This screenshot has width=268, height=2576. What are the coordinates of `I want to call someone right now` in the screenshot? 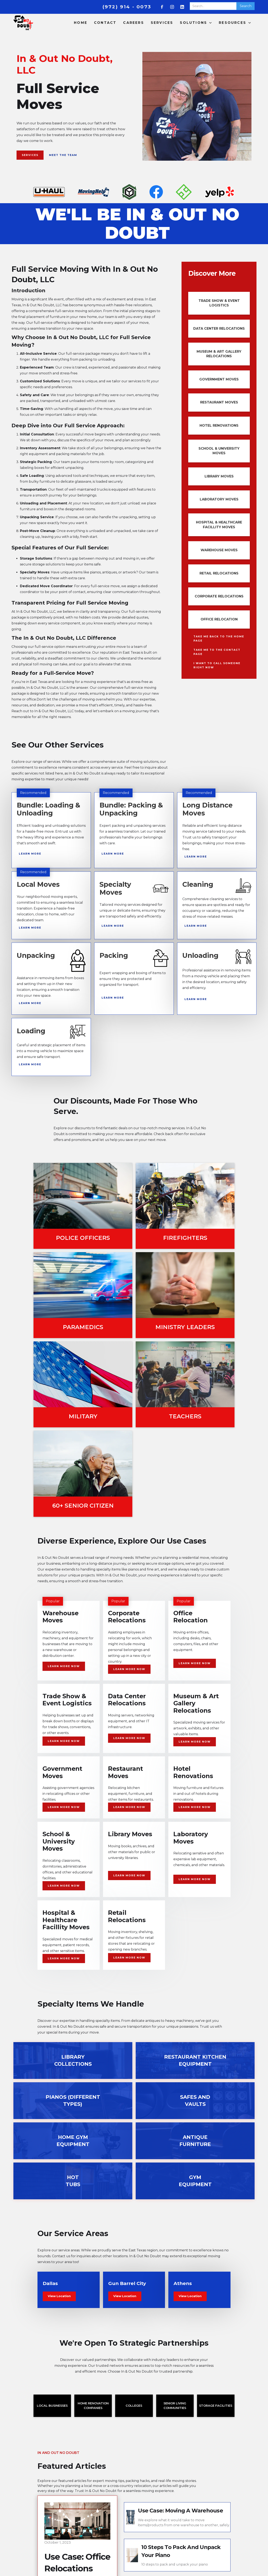 It's located at (216, 665).